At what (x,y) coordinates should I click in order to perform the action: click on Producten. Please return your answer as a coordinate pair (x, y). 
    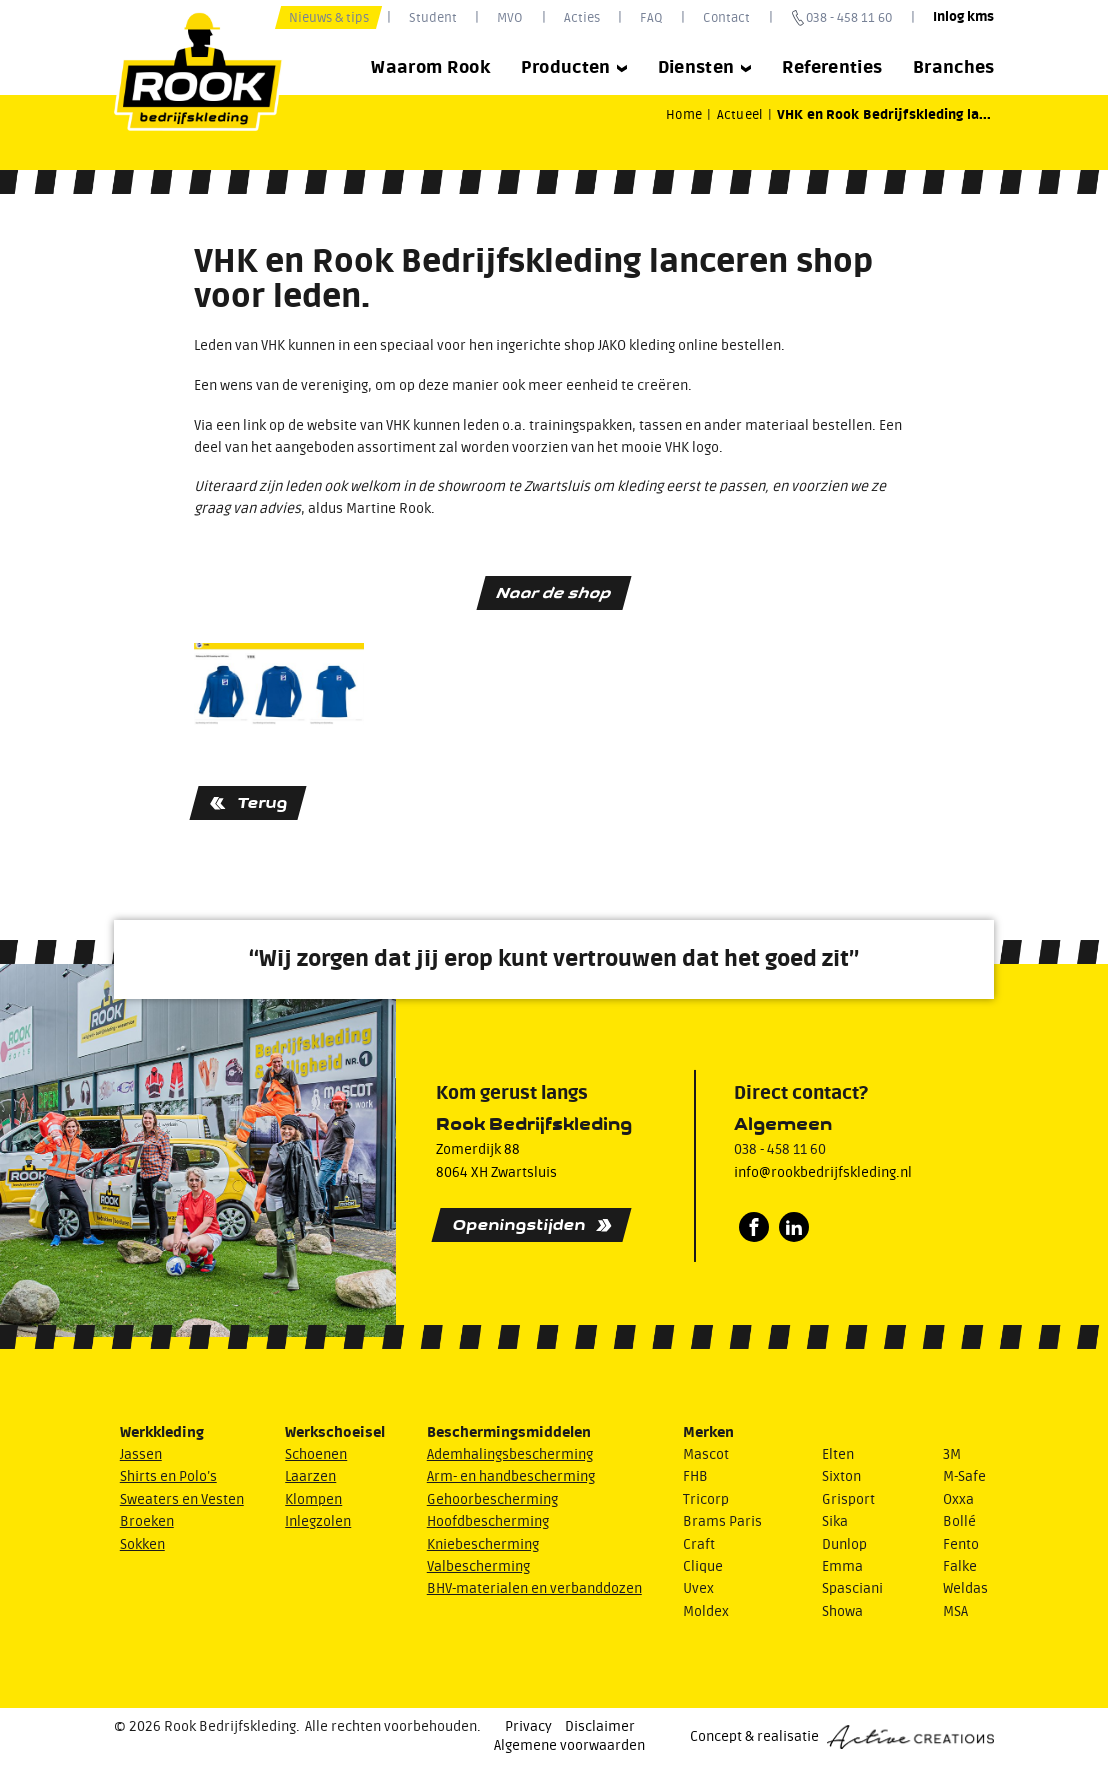
    Looking at the image, I should click on (574, 67).